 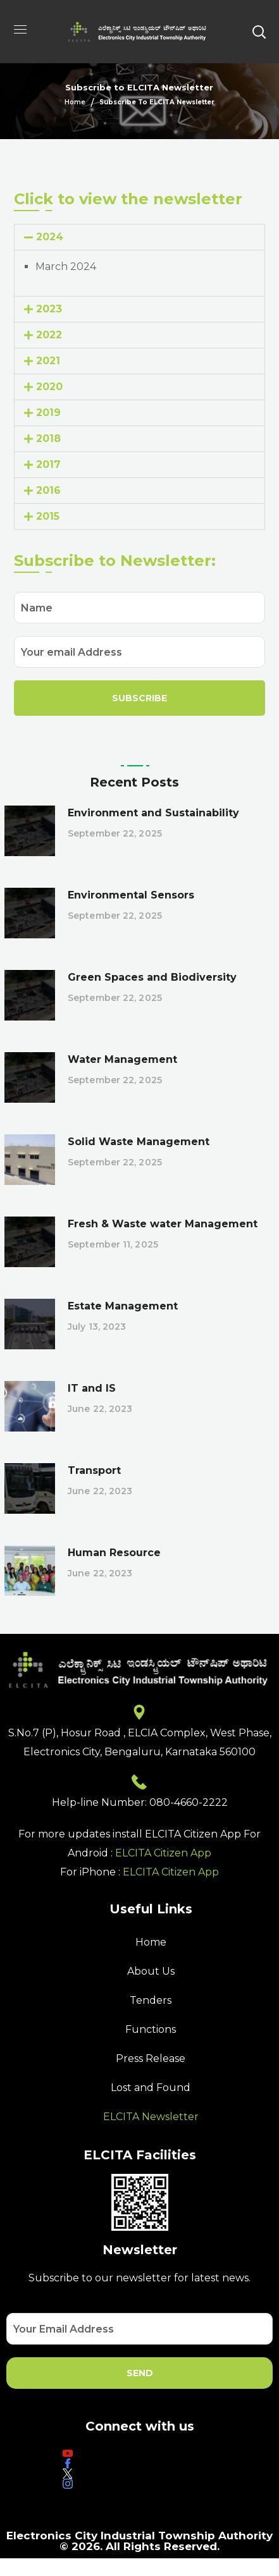 What do you see at coordinates (48, 490) in the screenshot?
I see `2016` at bounding box center [48, 490].